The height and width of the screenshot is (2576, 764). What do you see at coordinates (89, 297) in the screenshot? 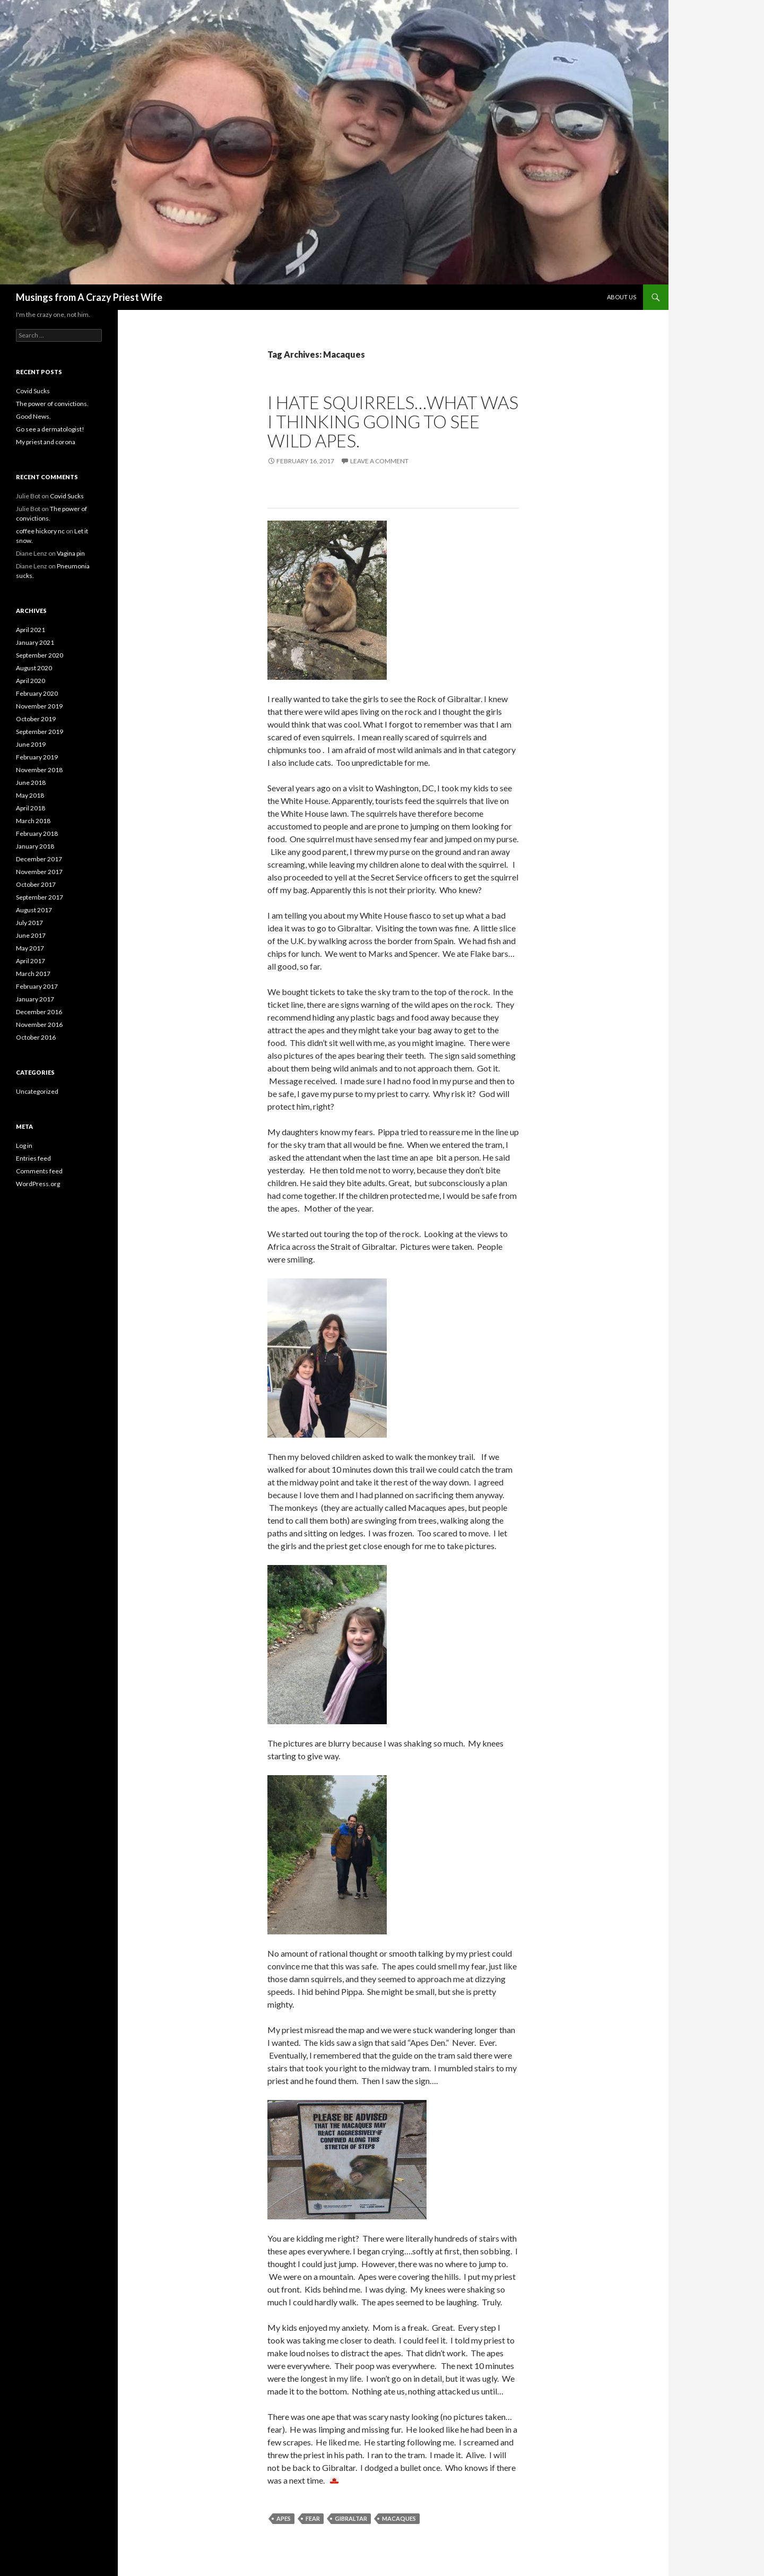
I see `Musings from A Crazy Priest Wife` at bounding box center [89, 297].